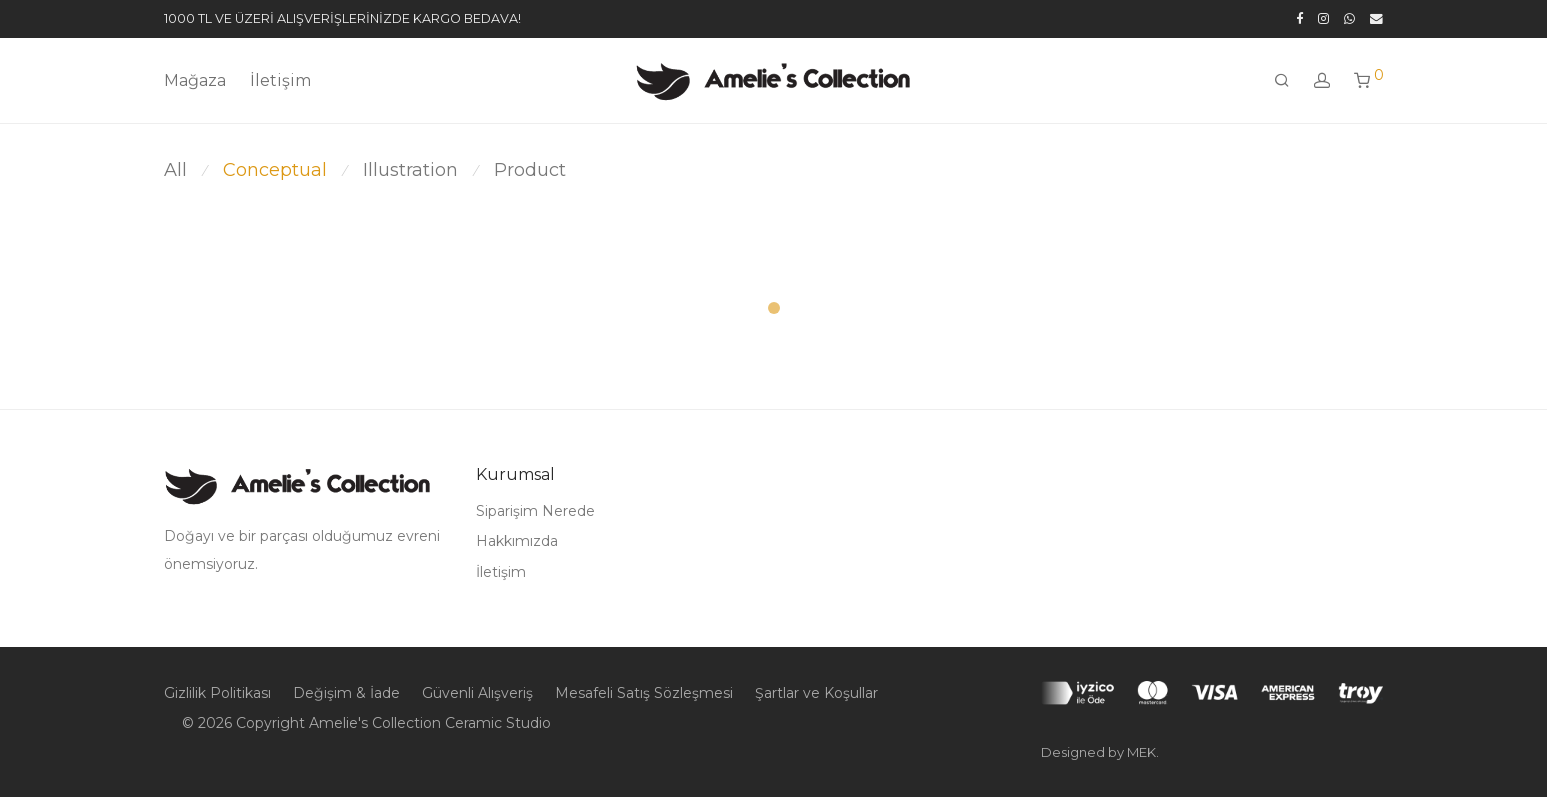 This screenshot has width=1547, height=797. I want to click on İletişim, so click(280, 80).